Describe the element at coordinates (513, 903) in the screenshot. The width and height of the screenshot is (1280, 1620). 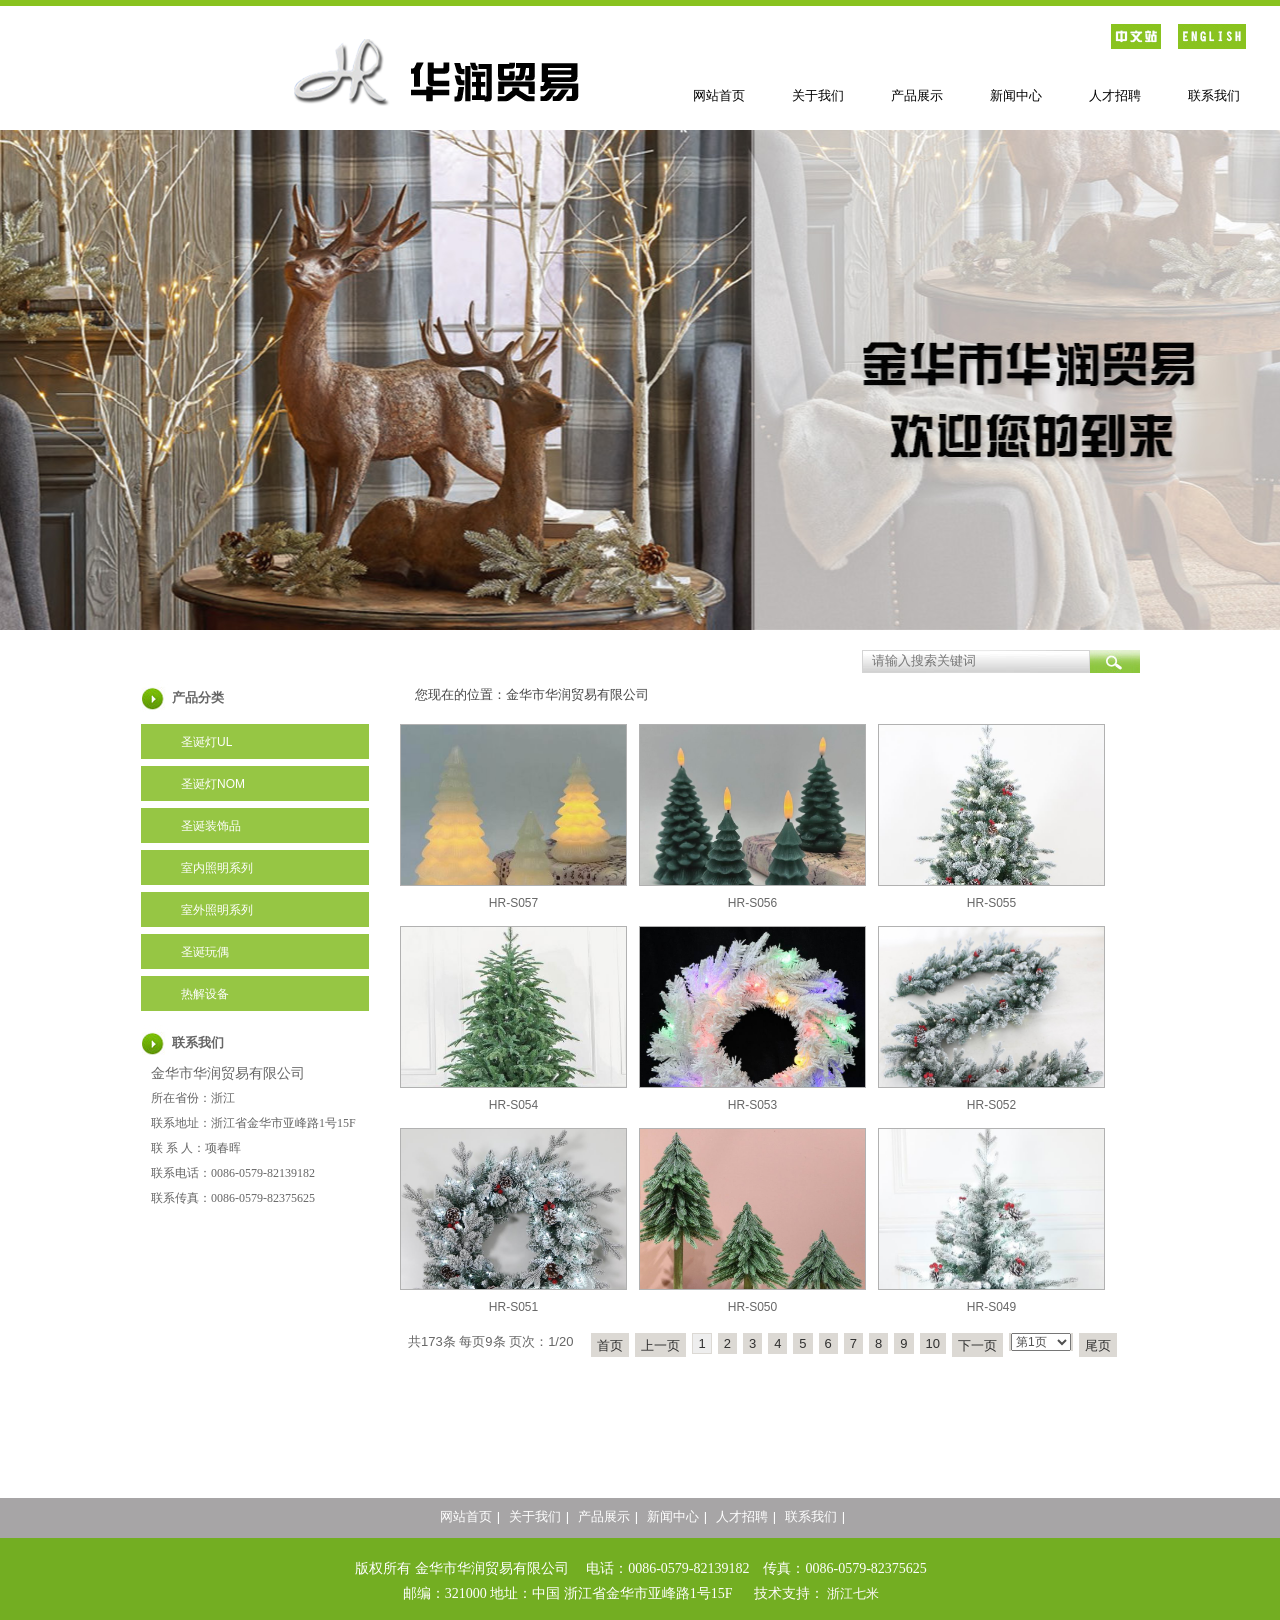
I see `HR-S057` at that location.